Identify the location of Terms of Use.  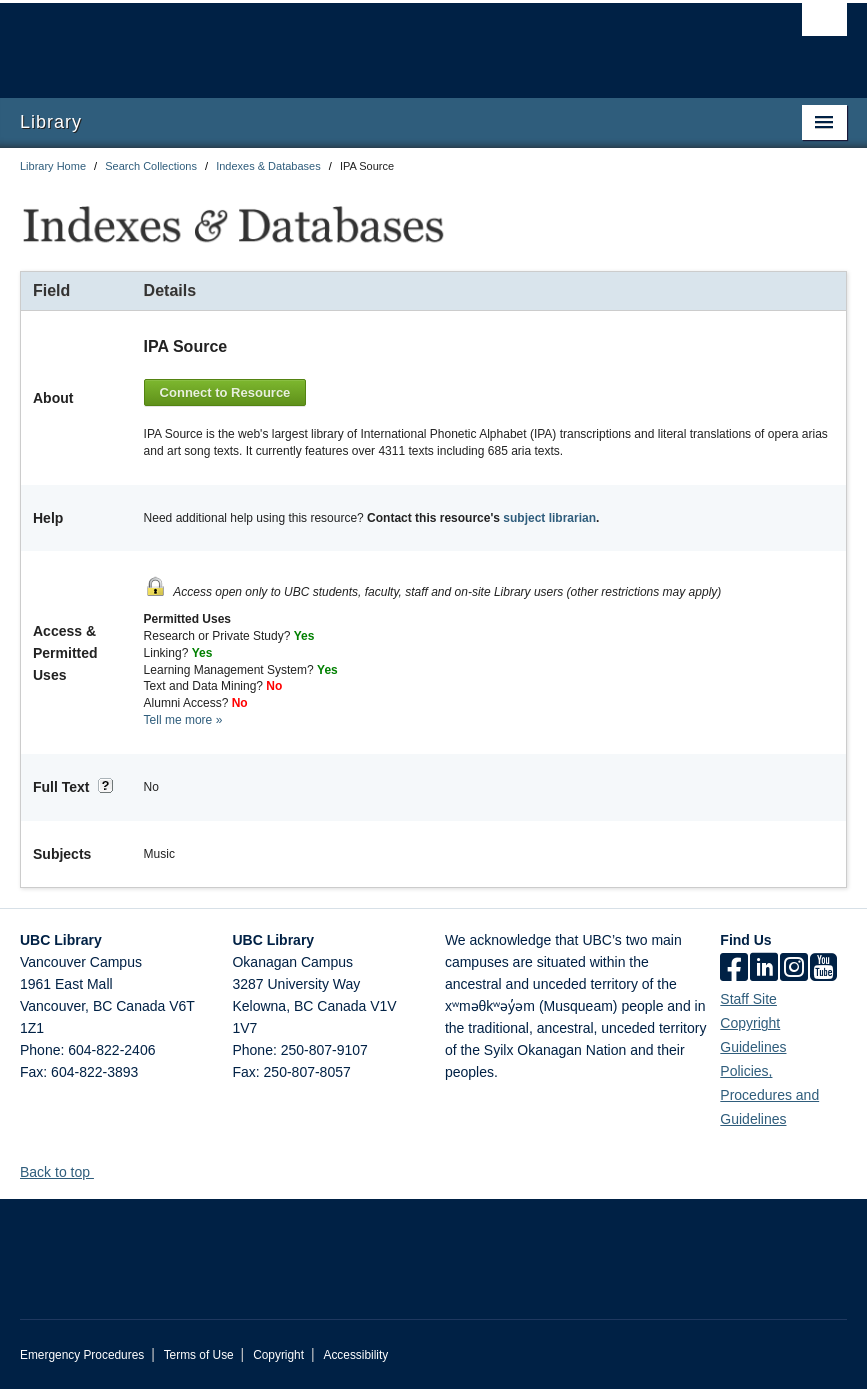
(199, 1355).